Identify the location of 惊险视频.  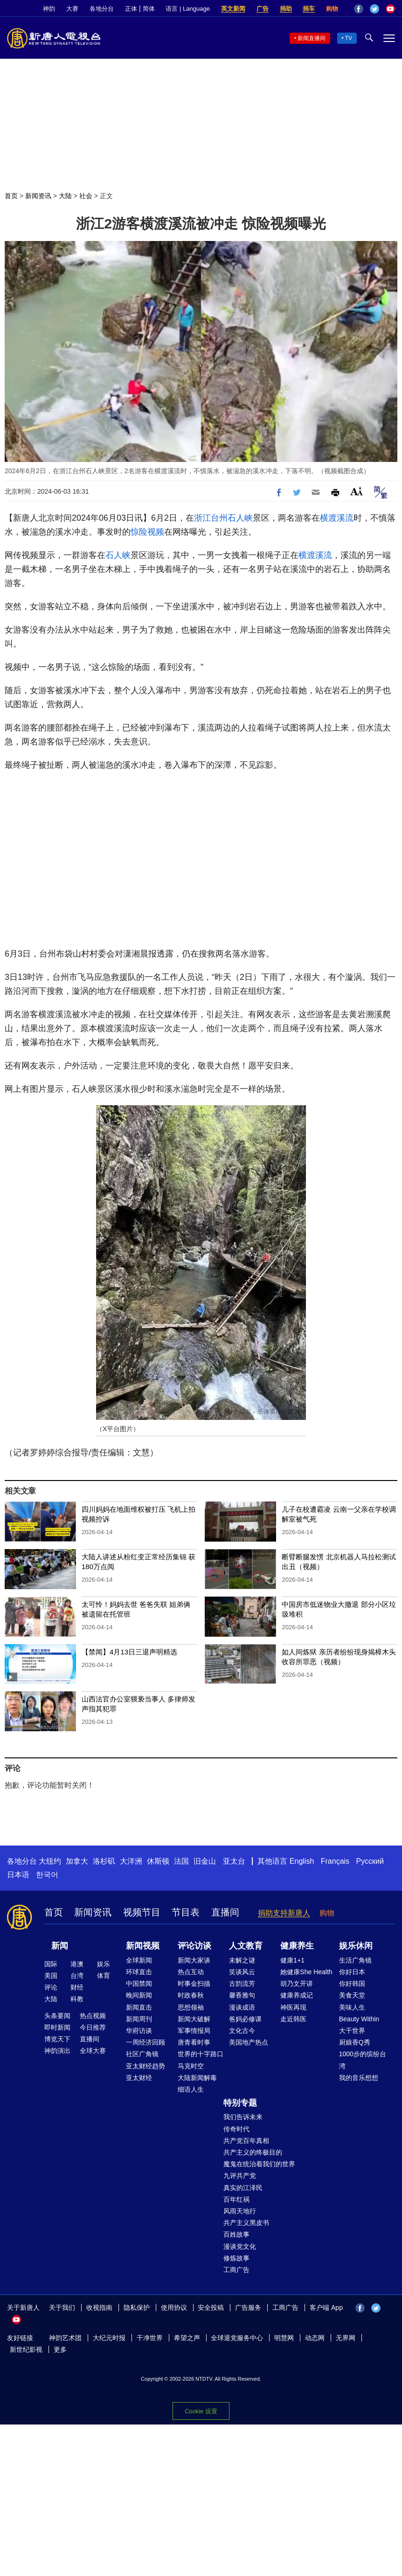
(147, 532).